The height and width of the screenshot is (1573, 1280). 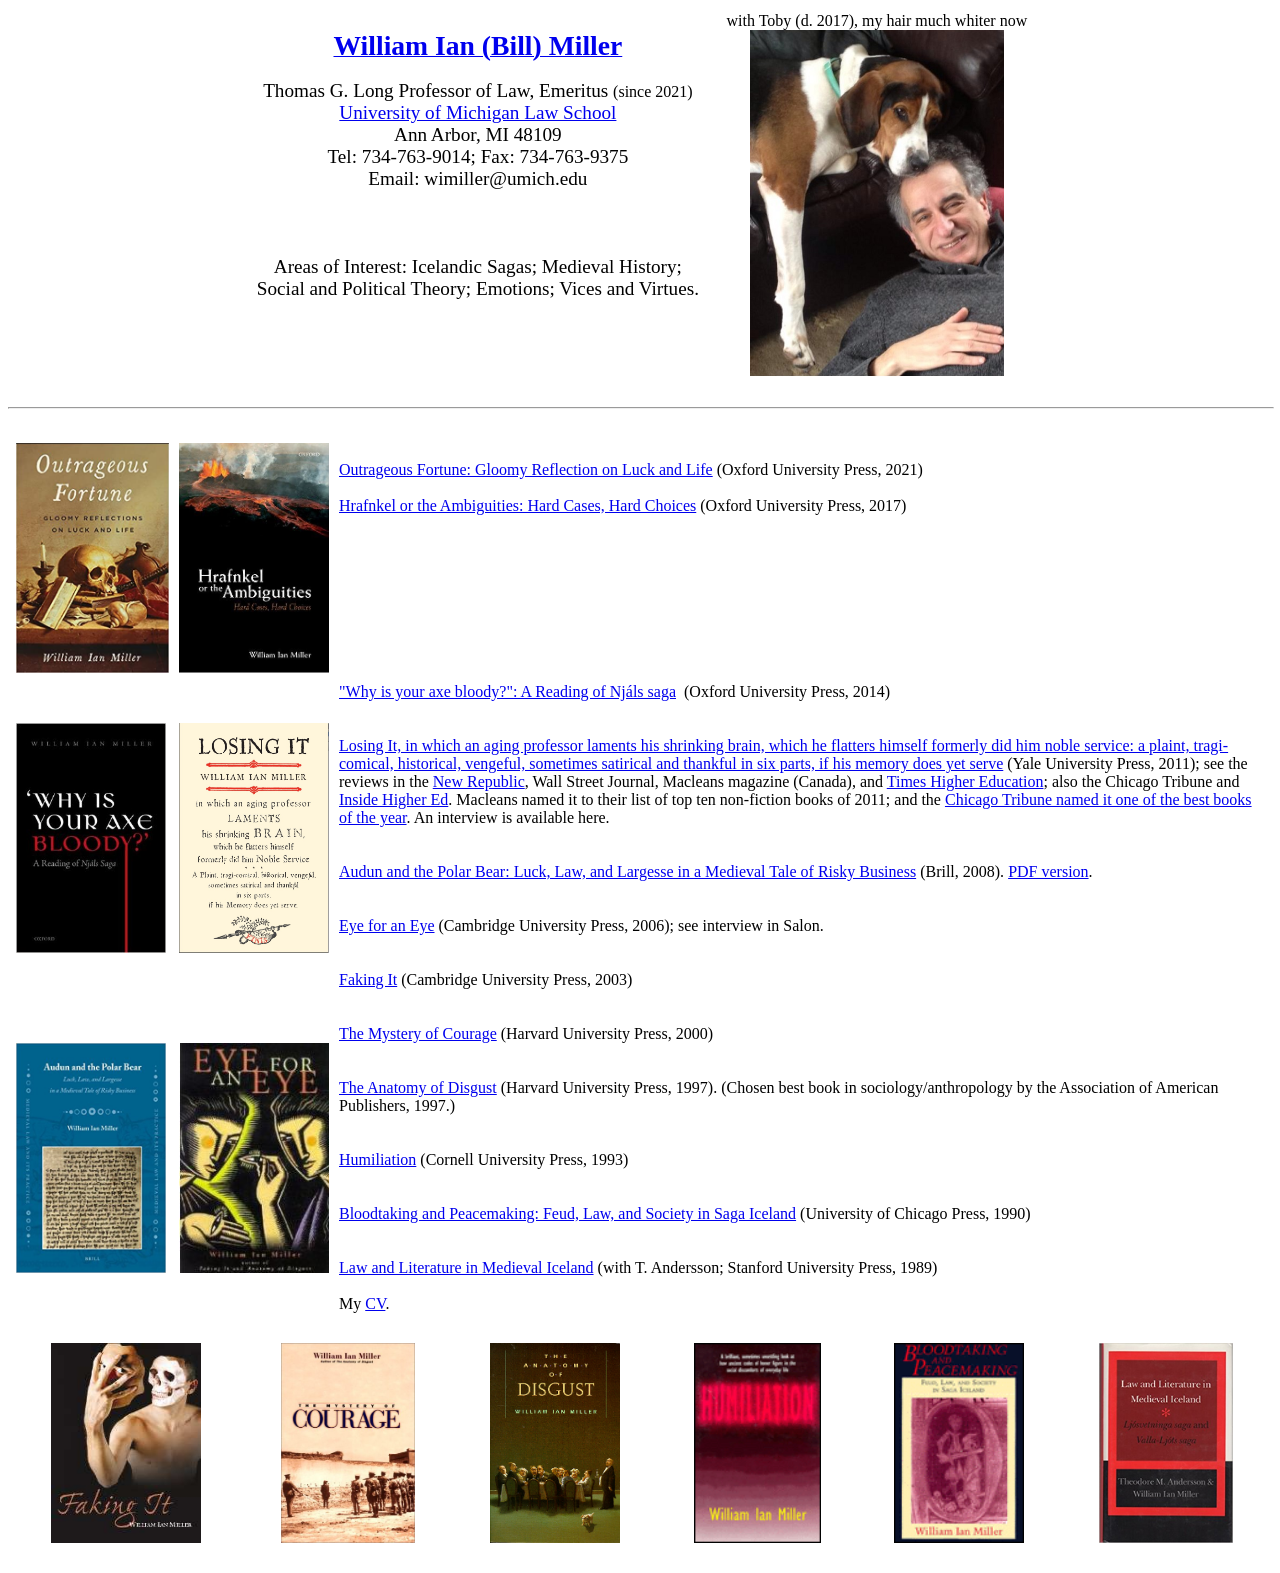 I want to click on Eye for an Eye, so click(x=387, y=925).